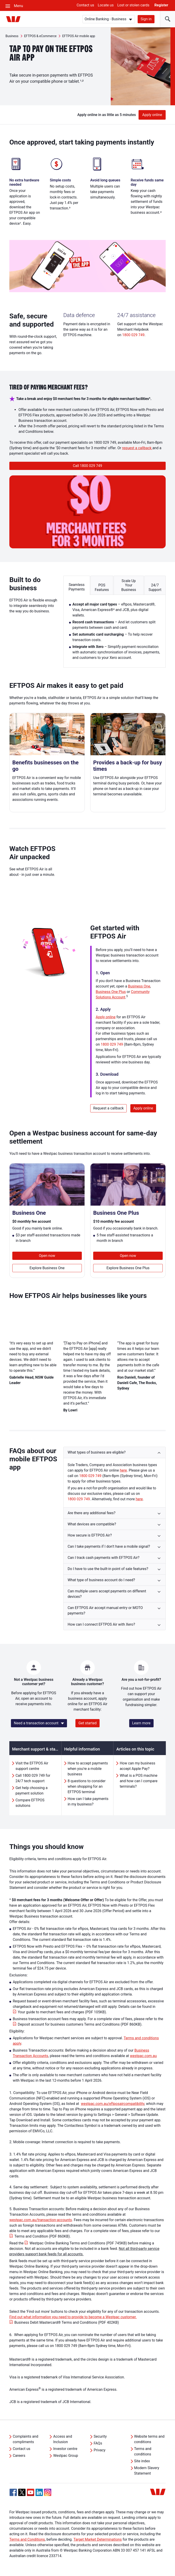 The width and height of the screenshot is (175, 2576). What do you see at coordinates (77, 587) in the screenshot?
I see `Seamless Payments [button]` at bounding box center [77, 587].